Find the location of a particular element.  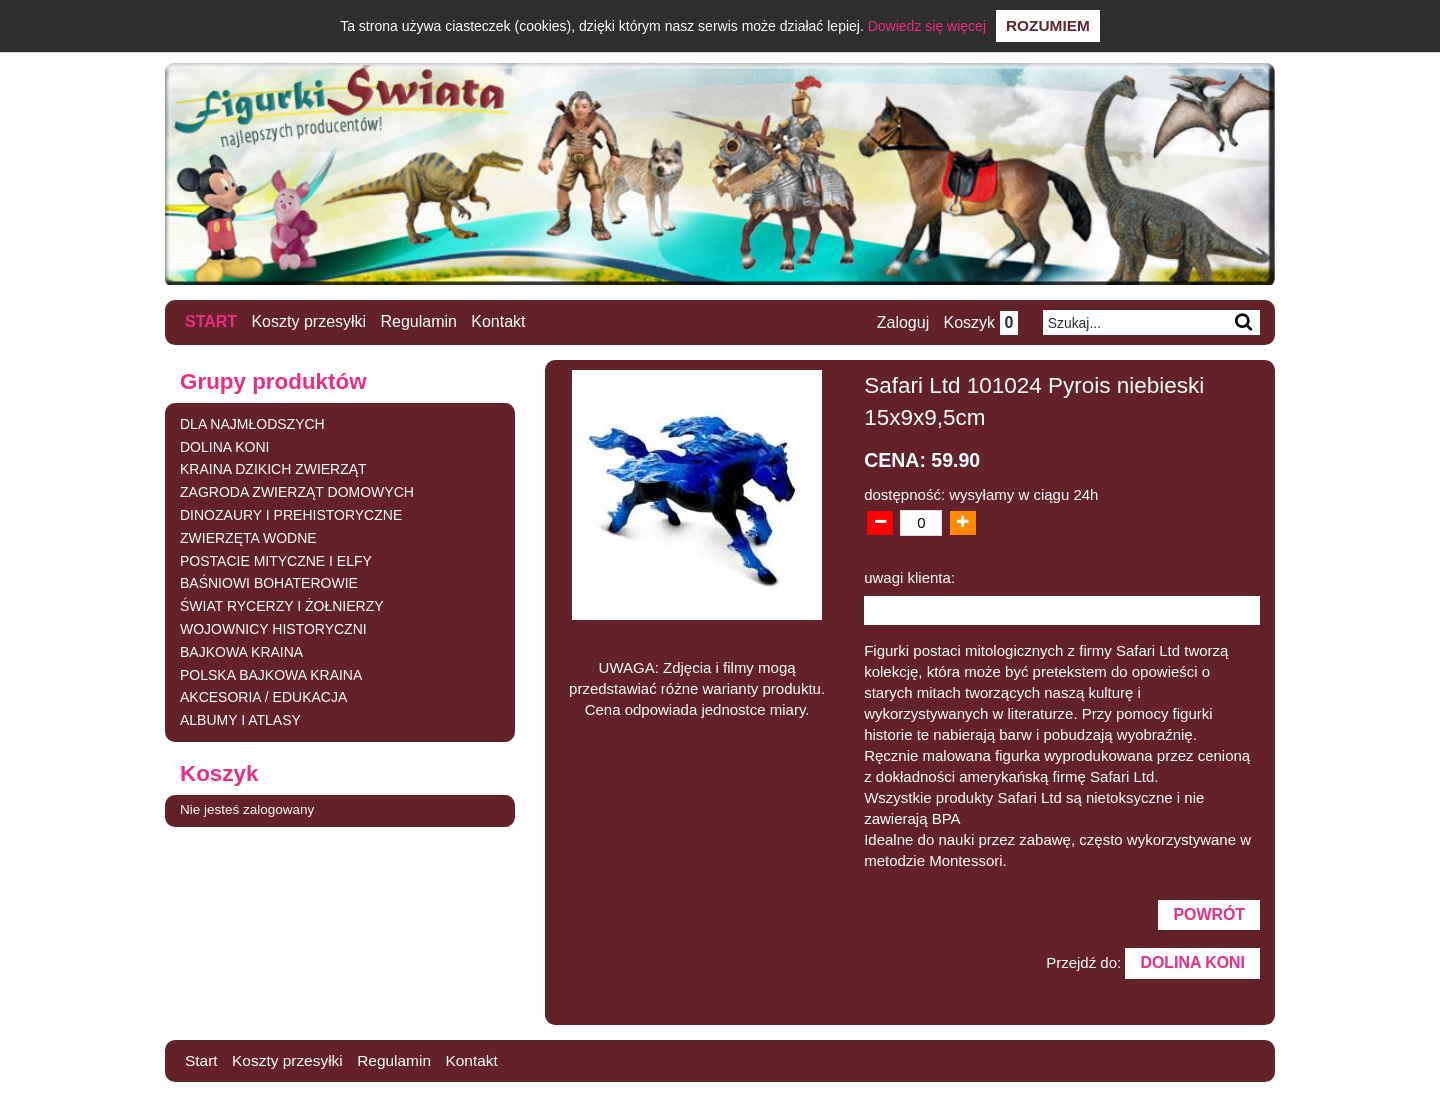

BAJKOWA KRAINA is located at coordinates (241, 652).